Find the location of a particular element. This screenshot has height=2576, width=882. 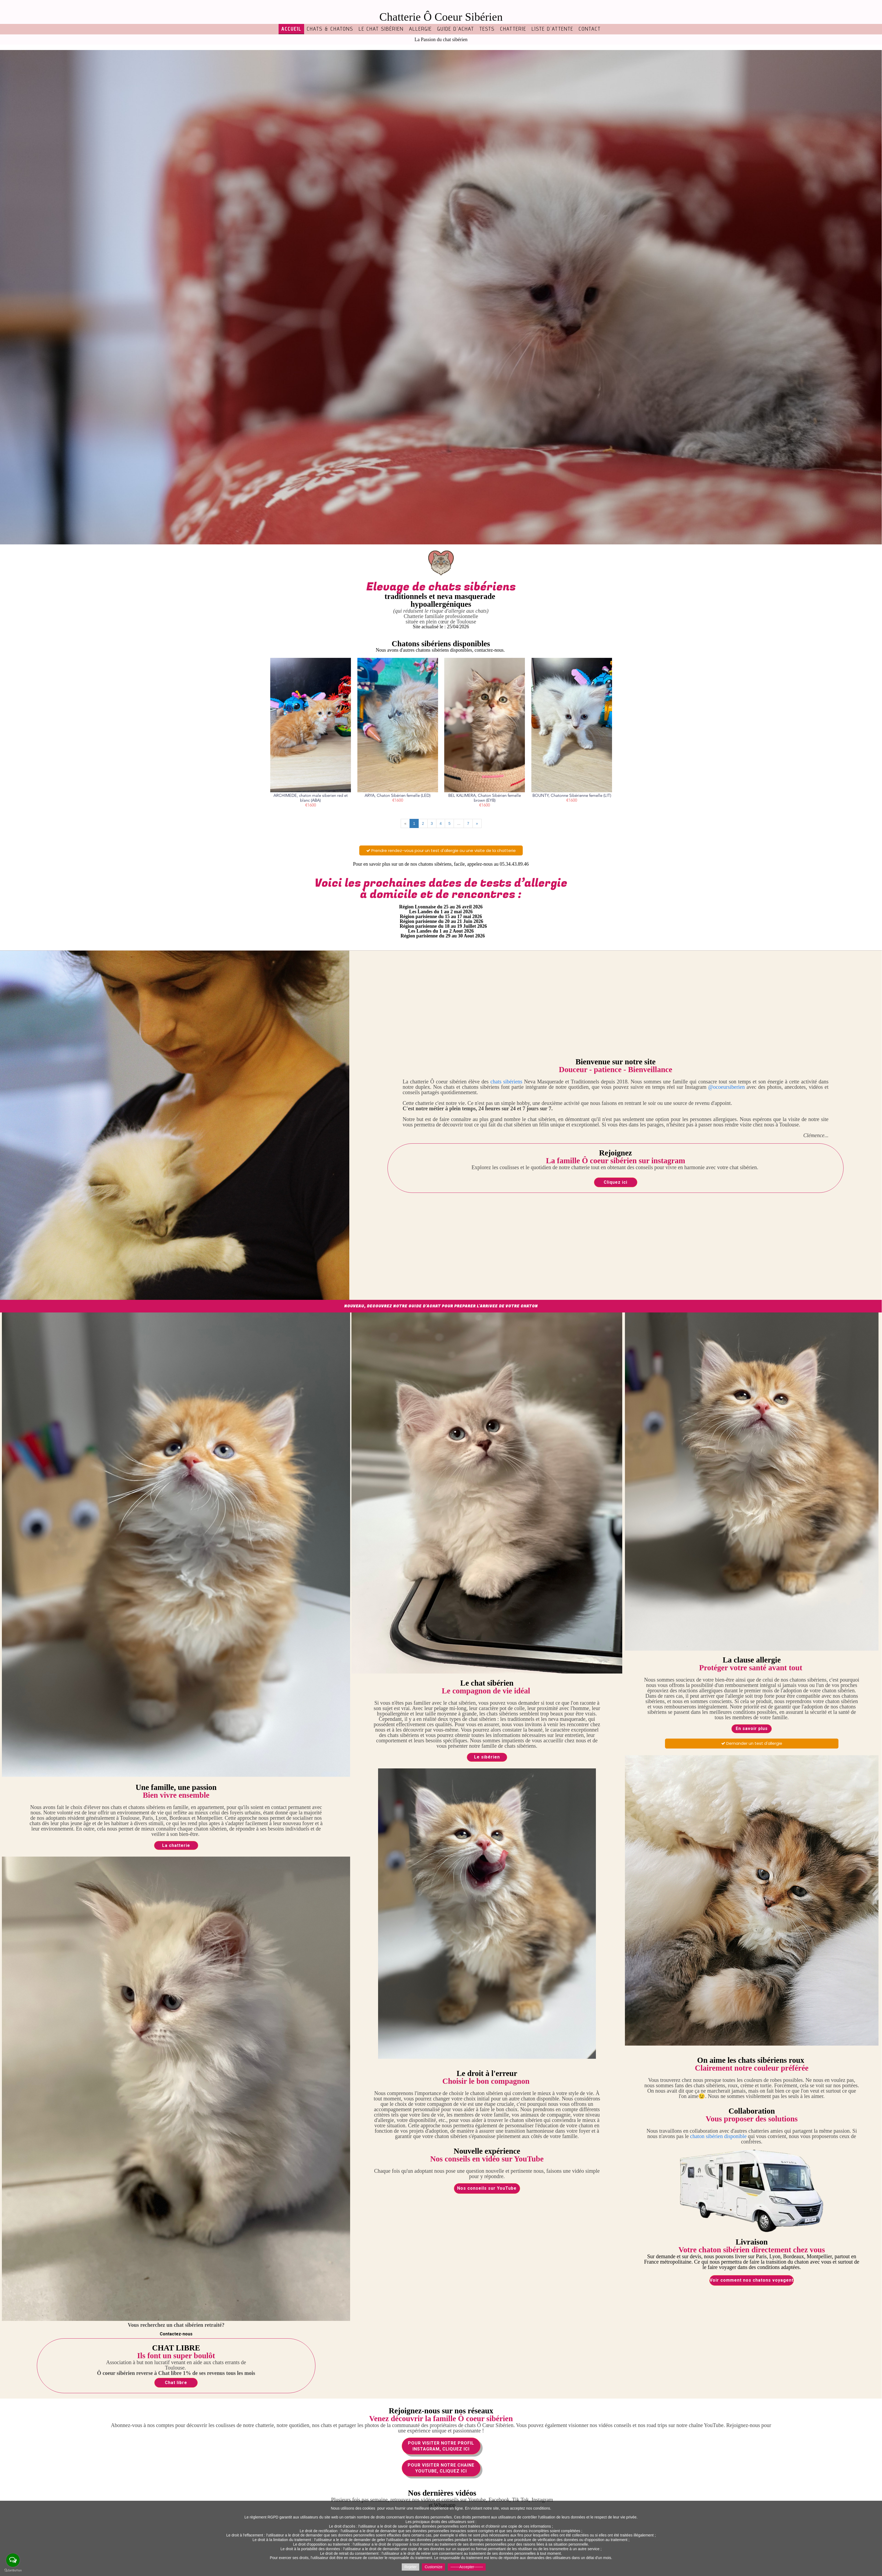

Contact is located at coordinates (590, 29).